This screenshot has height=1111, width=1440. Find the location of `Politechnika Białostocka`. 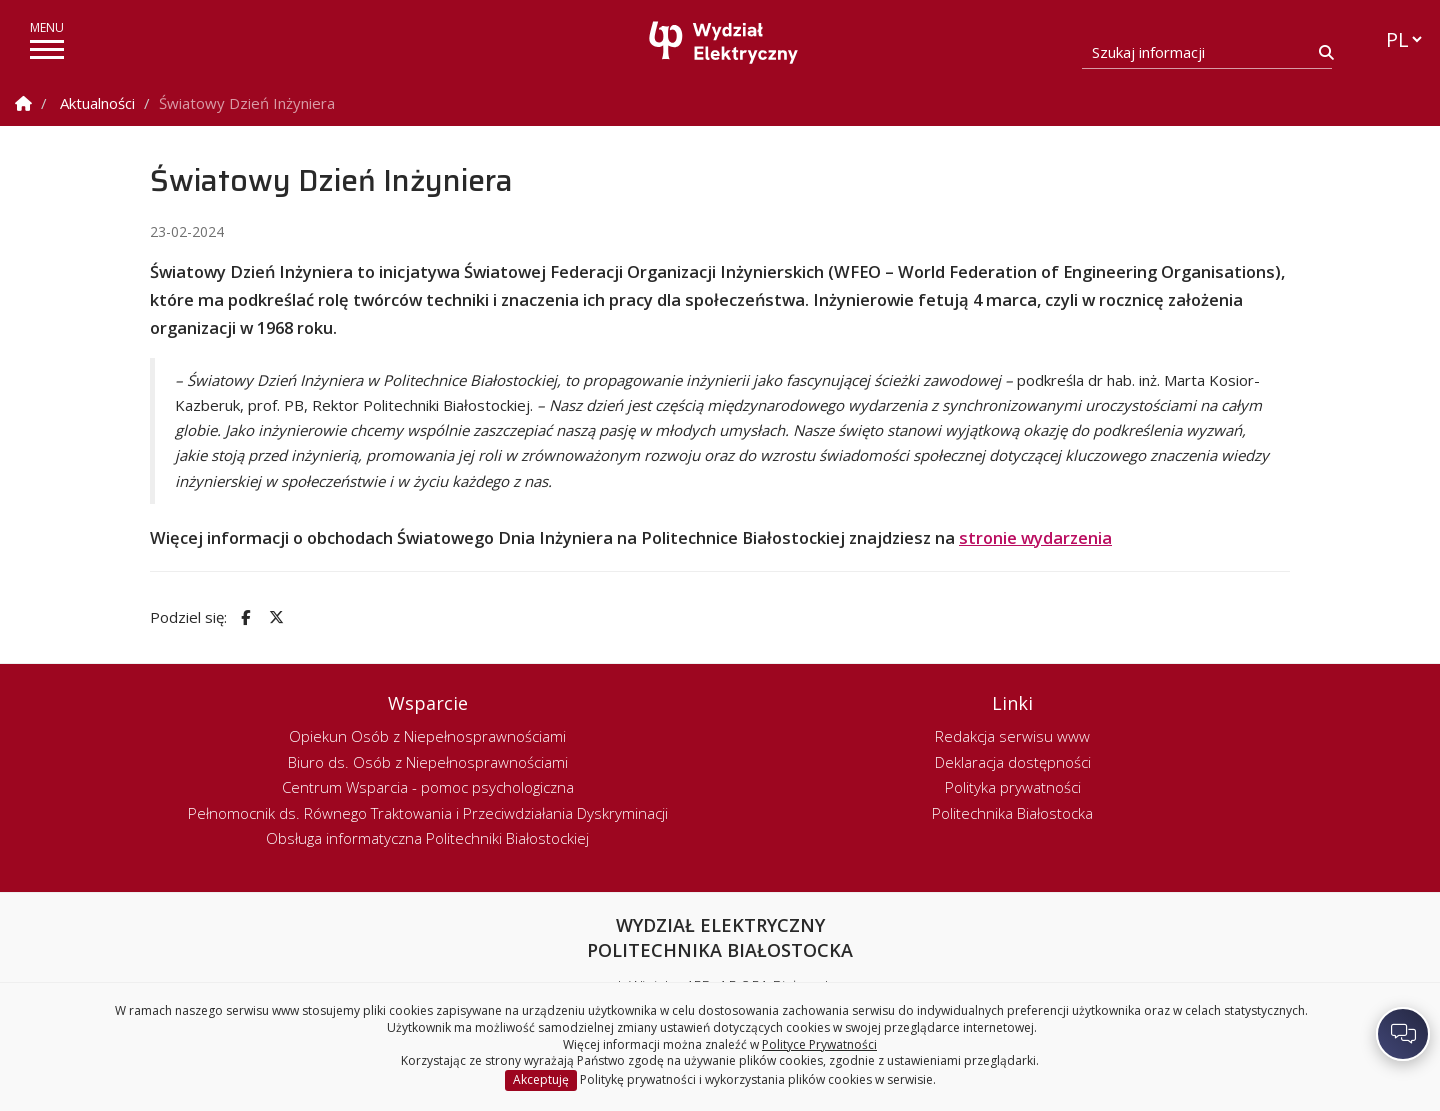

Politechnika Białostocka is located at coordinates (1012, 813).